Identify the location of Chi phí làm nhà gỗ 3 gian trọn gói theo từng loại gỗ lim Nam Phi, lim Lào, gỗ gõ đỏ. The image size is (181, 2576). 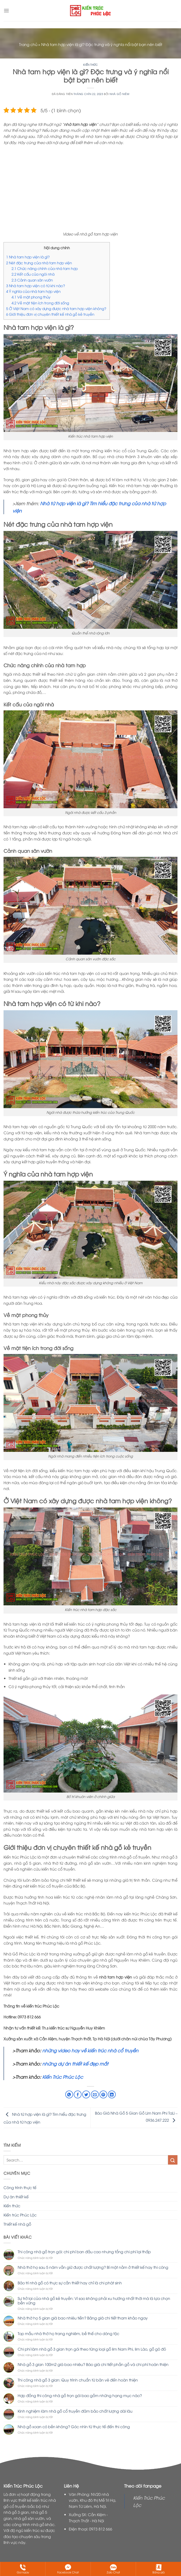
(92, 2349).